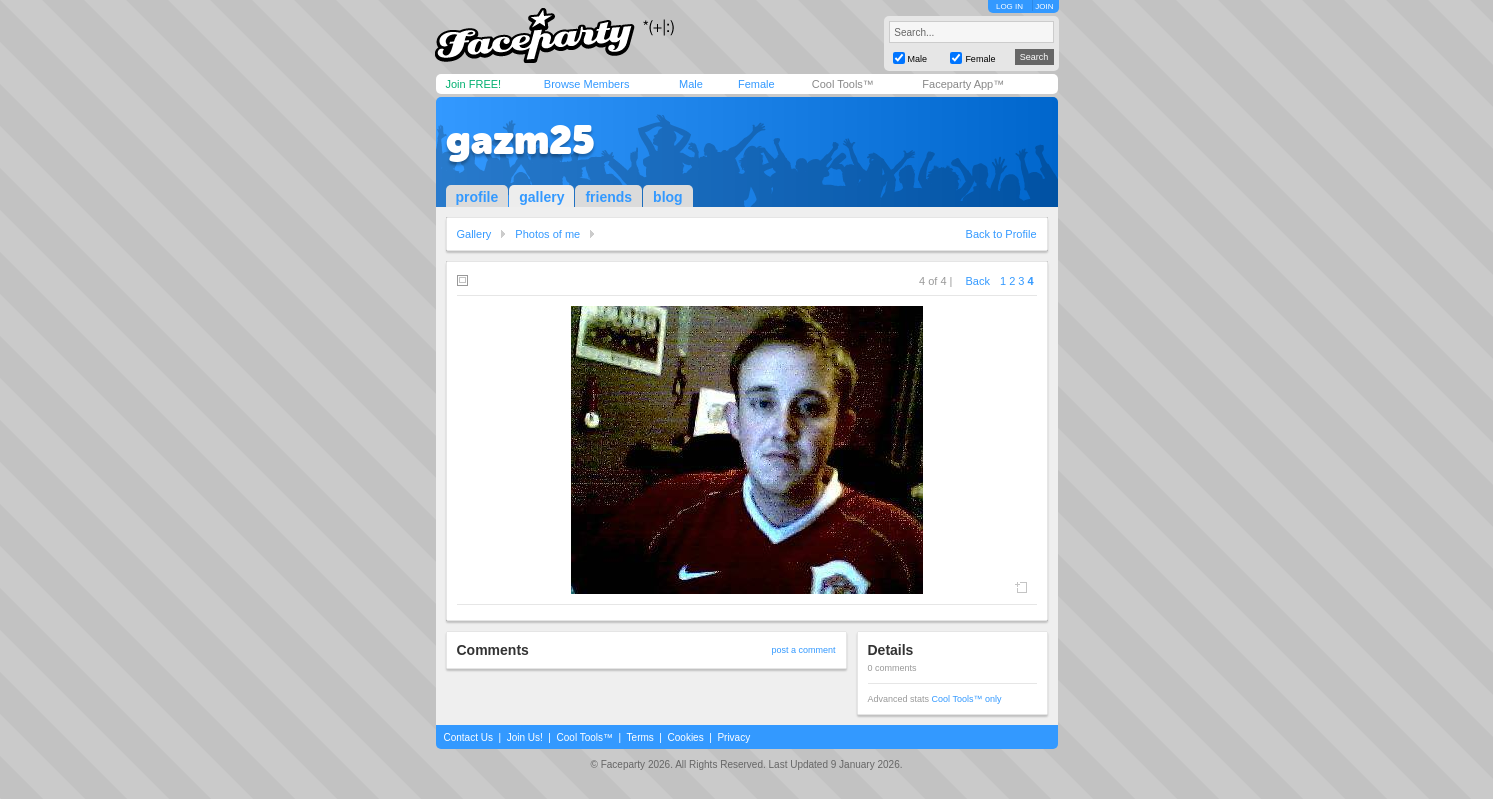 This screenshot has width=1493, height=799. What do you see at coordinates (477, 197) in the screenshot?
I see `profile` at bounding box center [477, 197].